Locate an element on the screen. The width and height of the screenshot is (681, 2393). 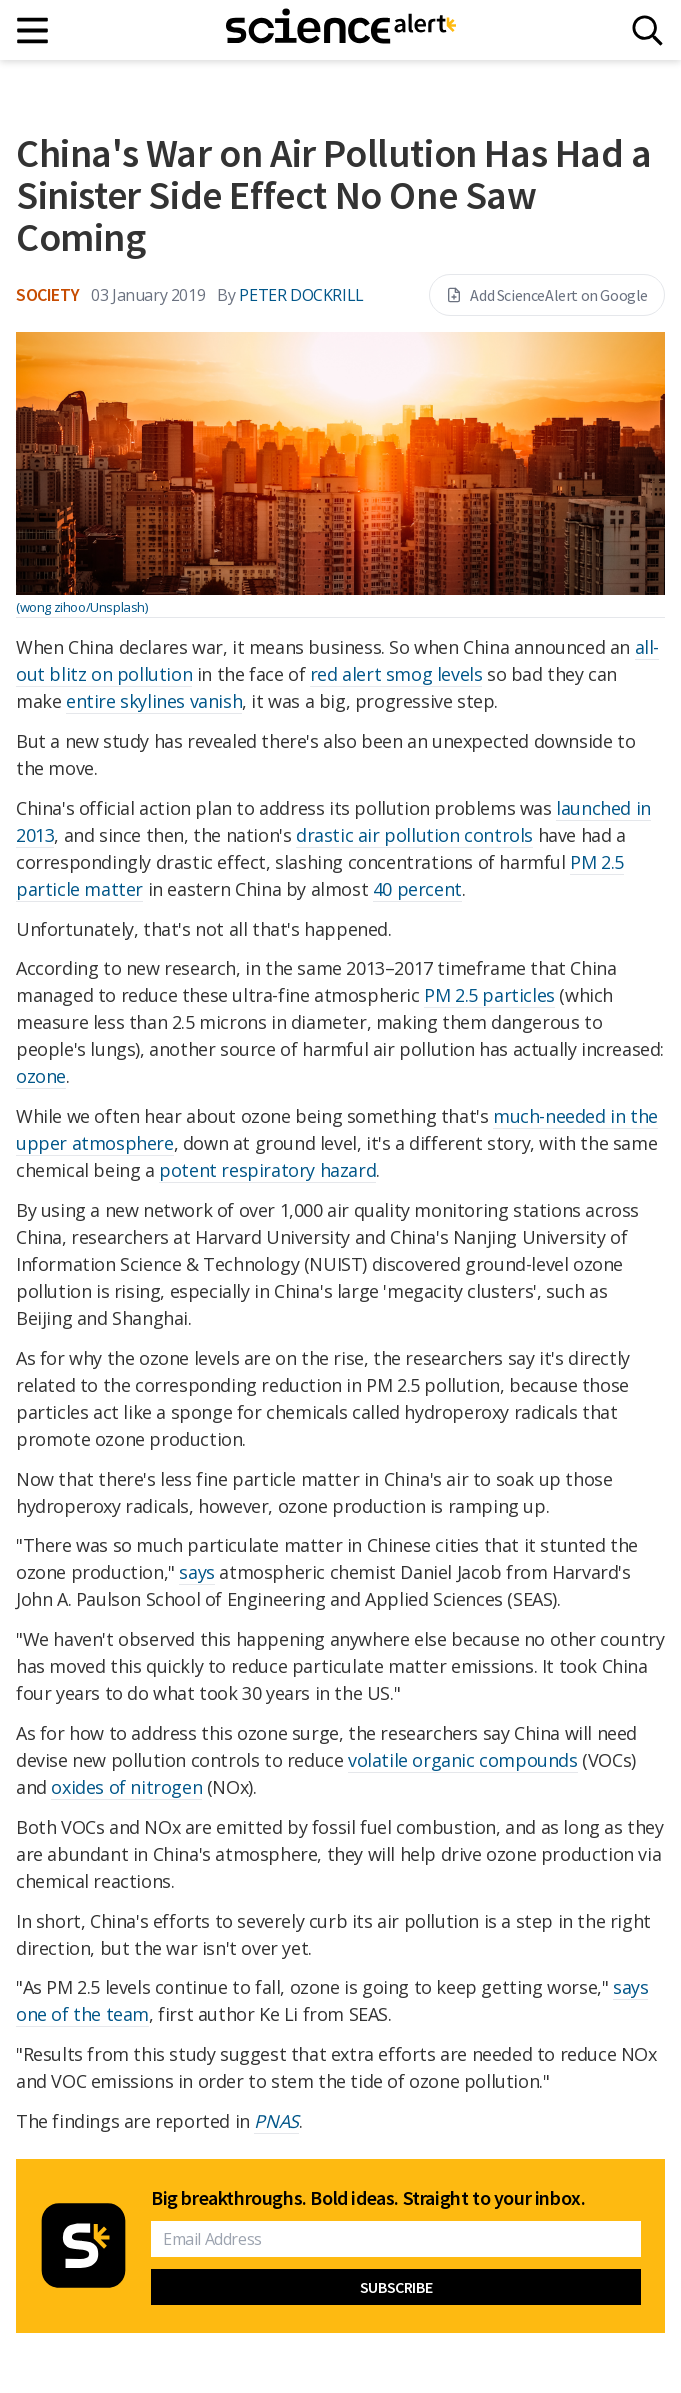
red alert smog levels is located at coordinates (396, 674).